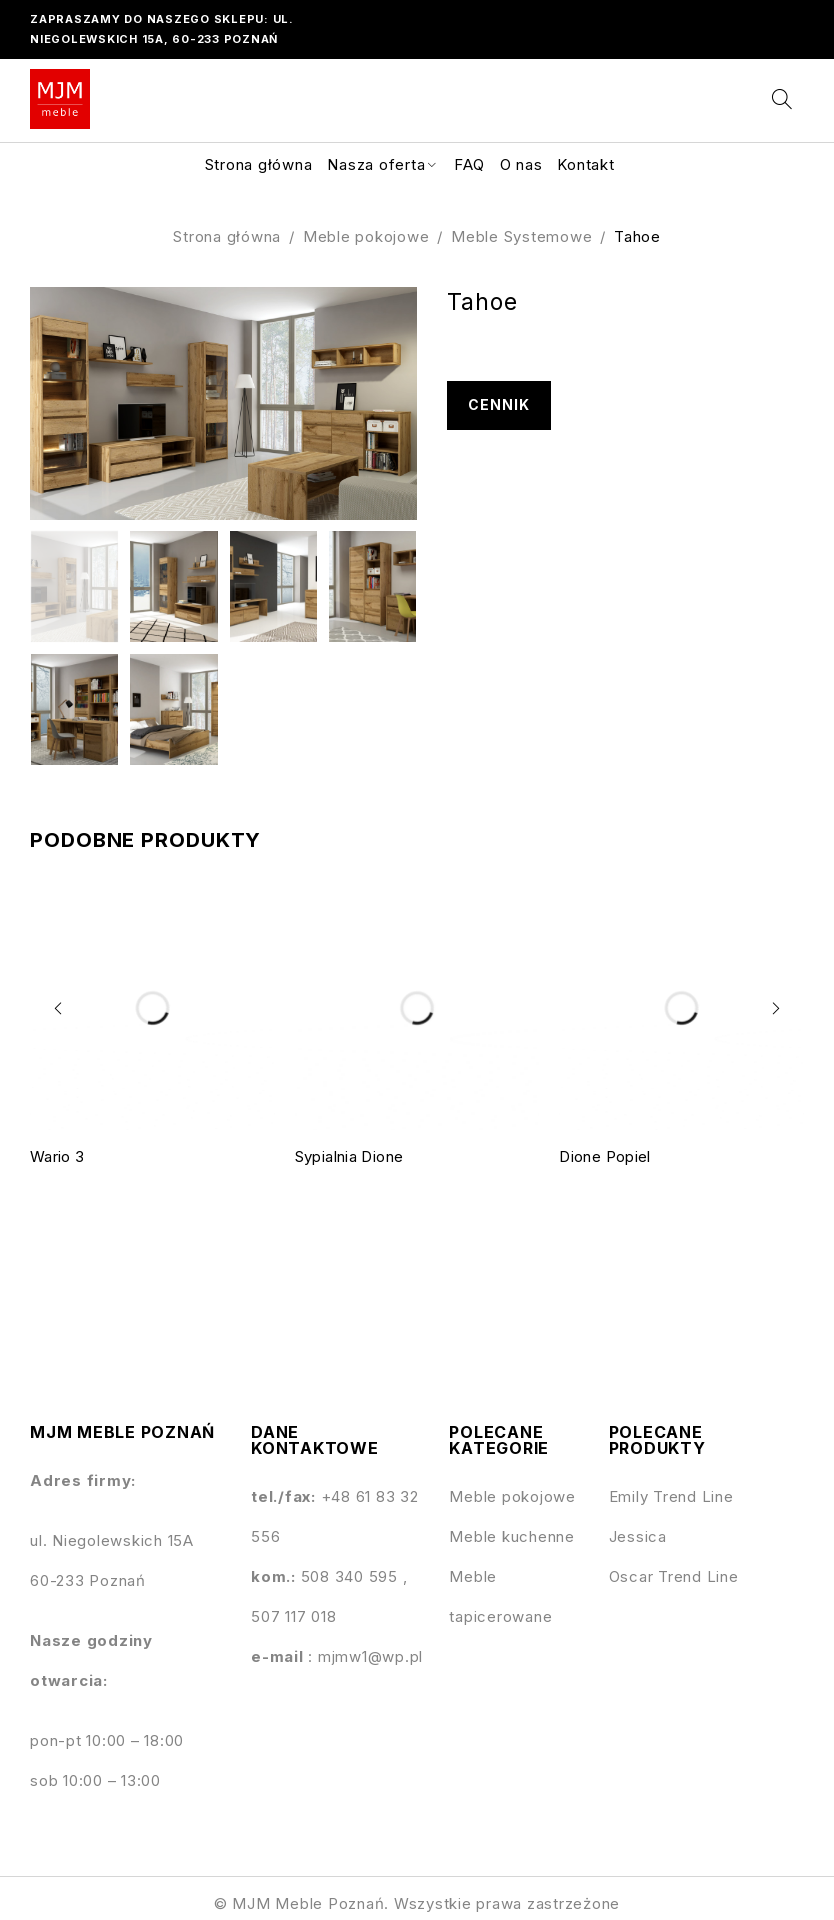 Image resolution: width=834 pixels, height=1920 pixels. What do you see at coordinates (605, 1156) in the screenshot?
I see `Dione Popiel` at bounding box center [605, 1156].